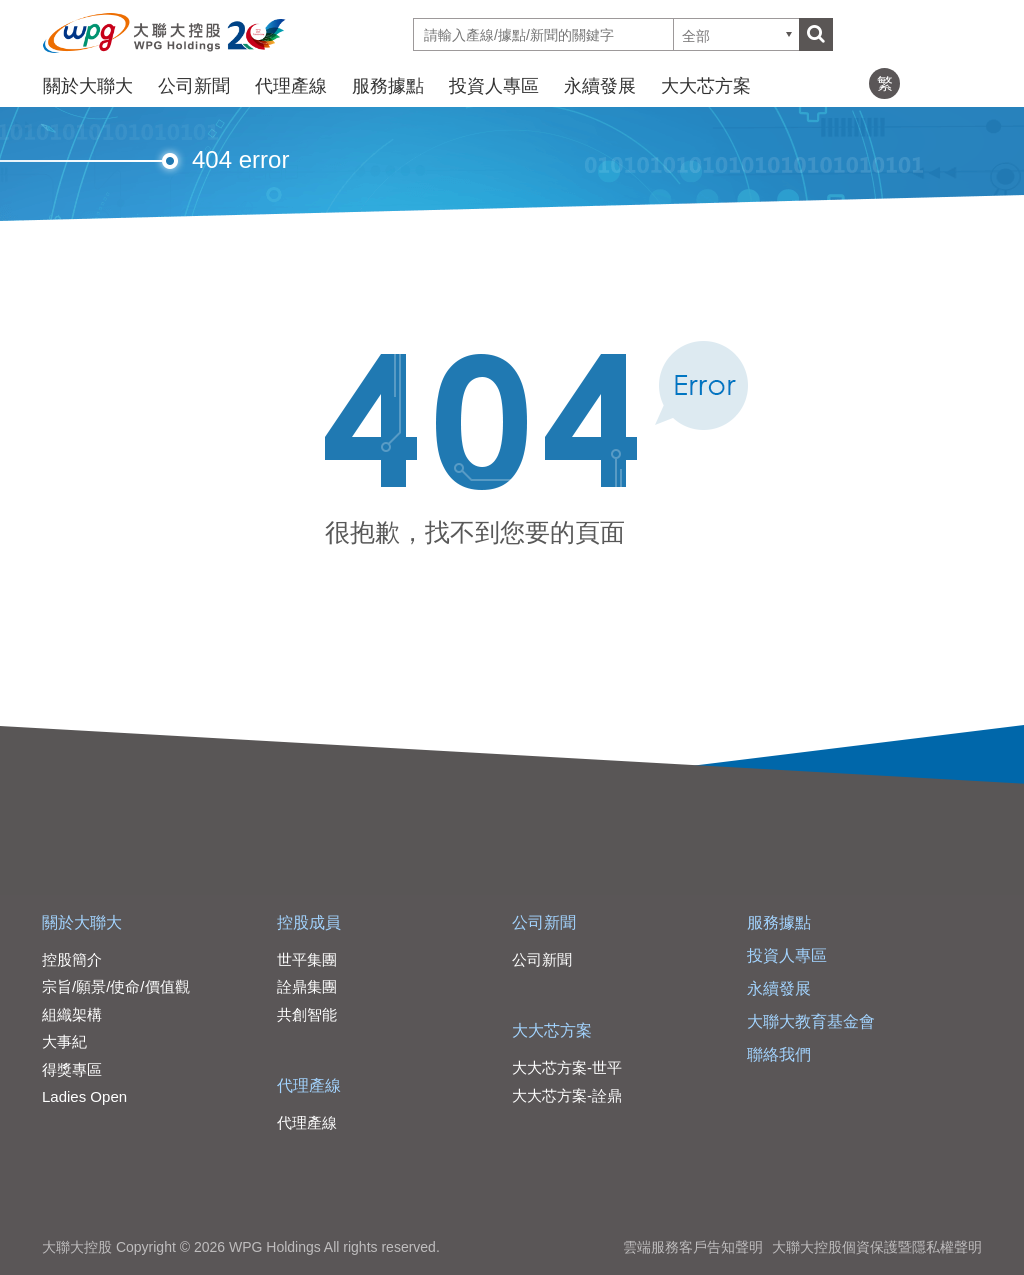 The image size is (1024, 1275). I want to click on Ladies Open, so click(84, 1096).